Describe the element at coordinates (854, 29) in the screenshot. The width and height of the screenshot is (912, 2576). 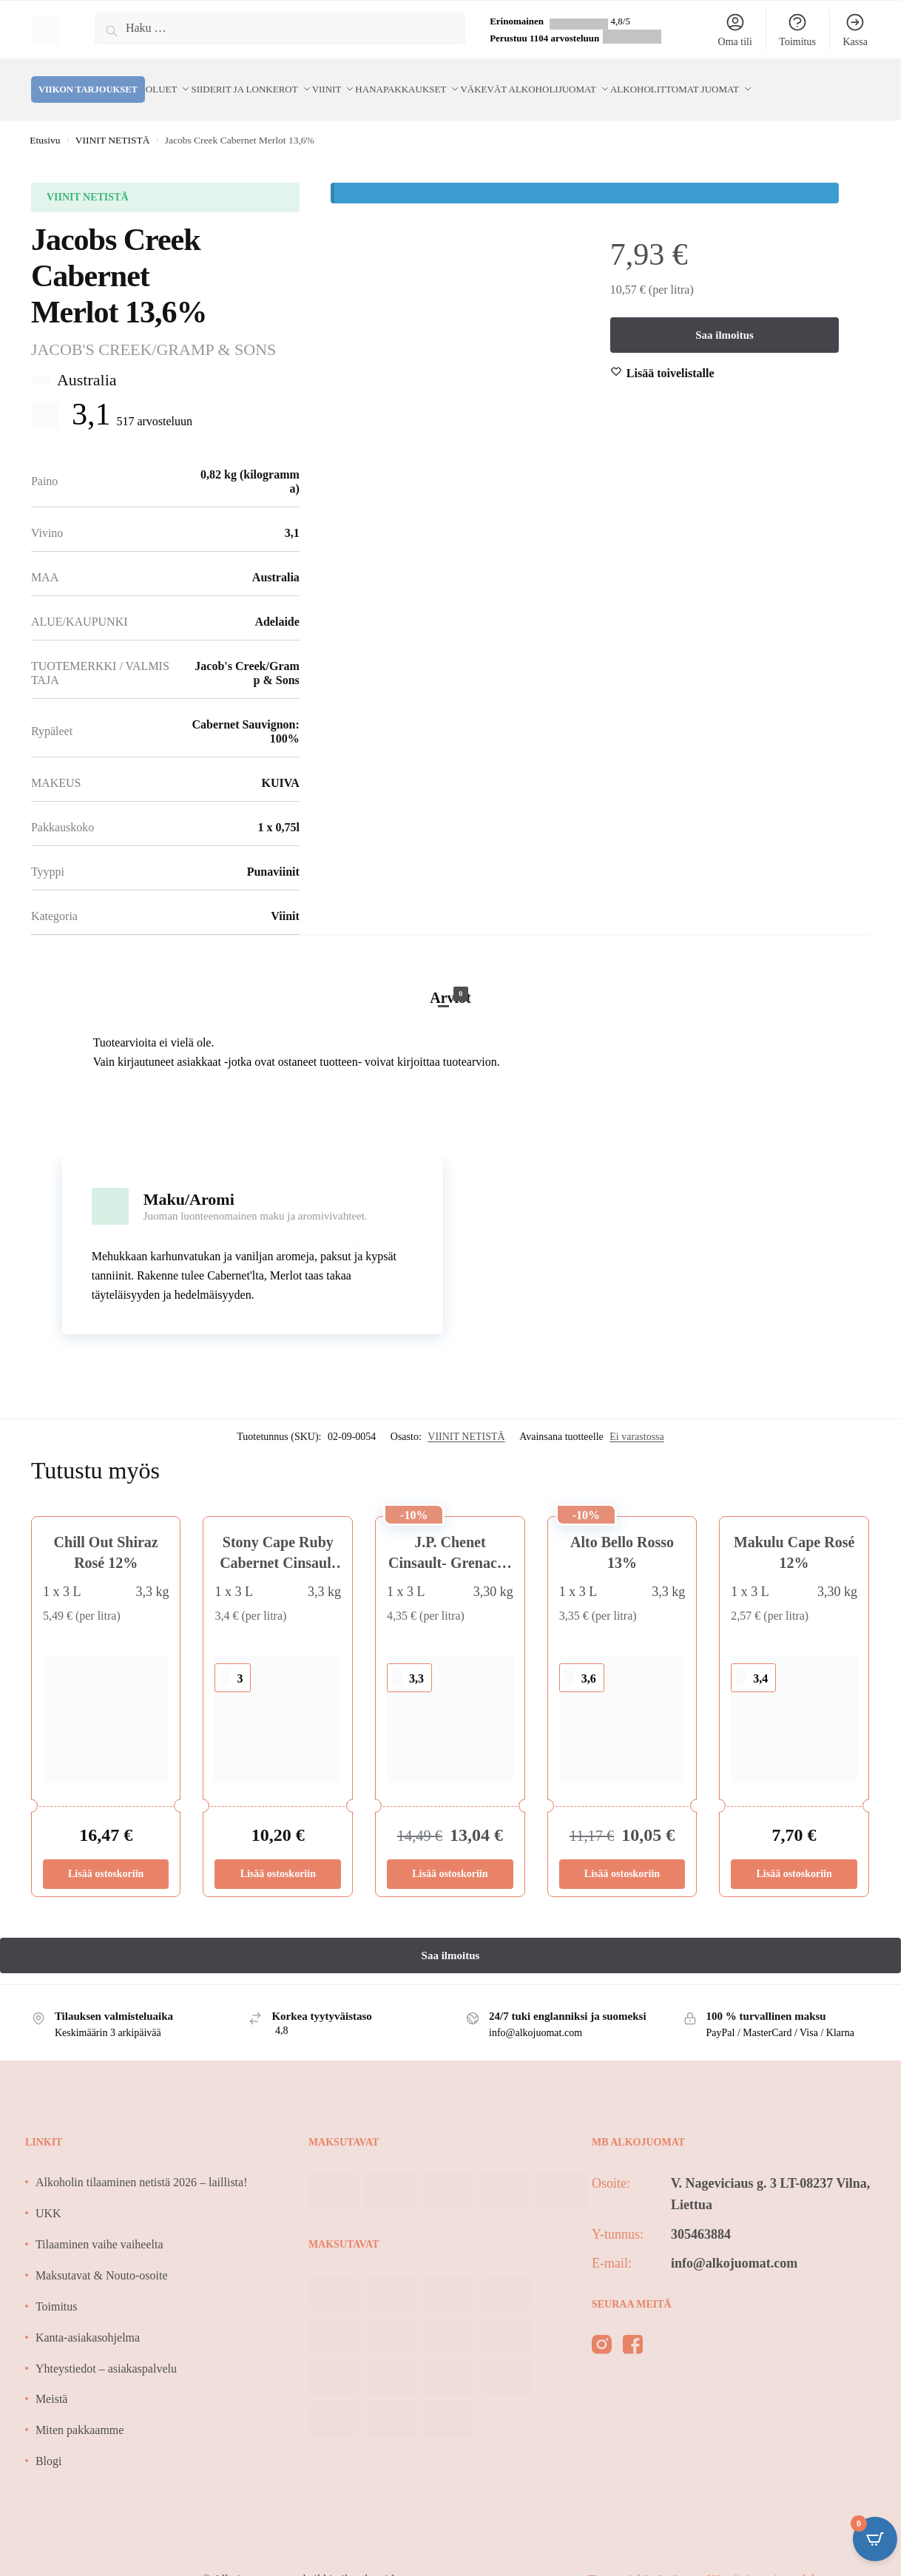
I see `Kassa` at that location.